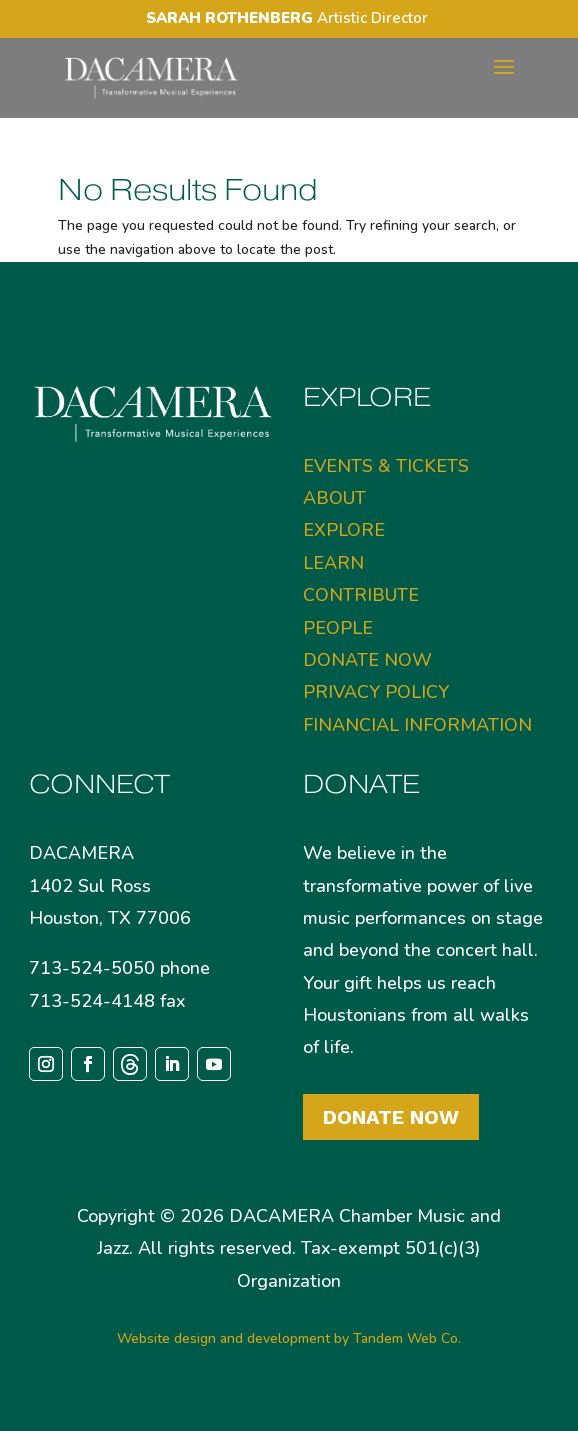 This screenshot has height=1431, width=578. Describe the element at coordinates (361, 595) in the screenshot. I see `CONTRIBUTE` at that location.